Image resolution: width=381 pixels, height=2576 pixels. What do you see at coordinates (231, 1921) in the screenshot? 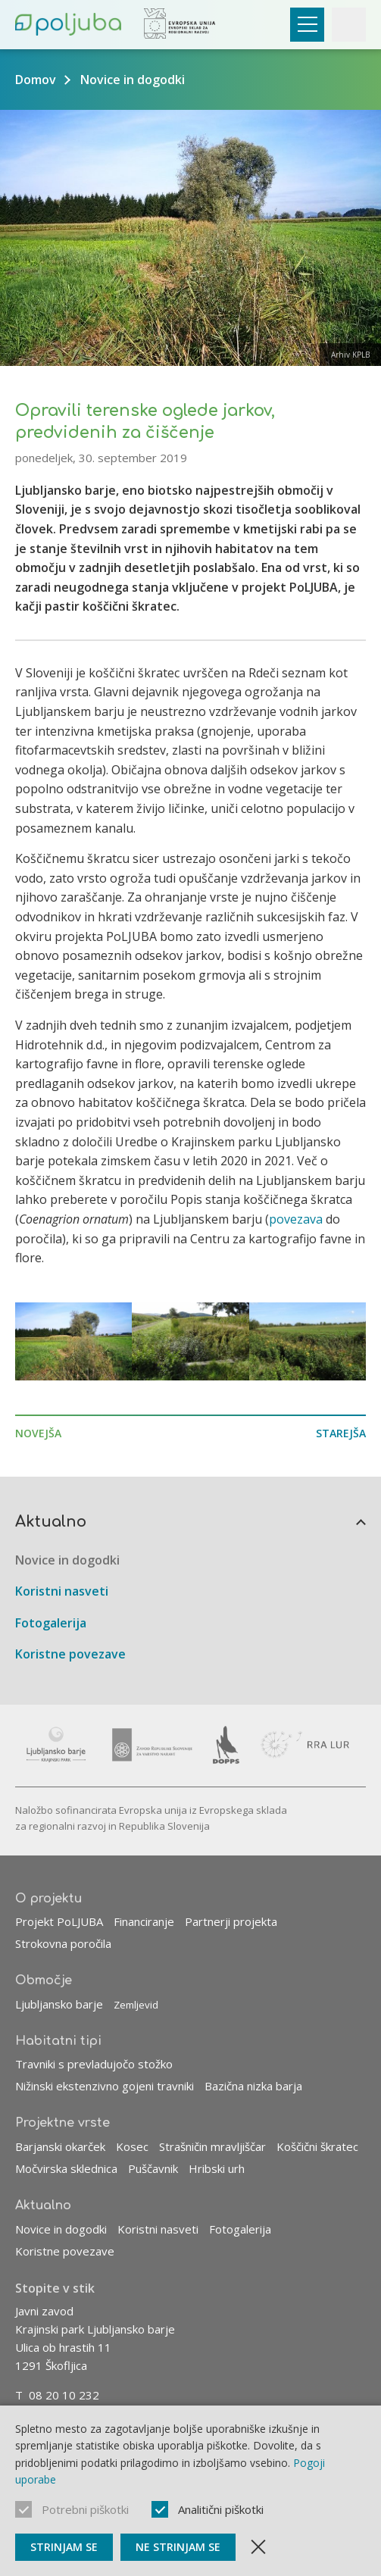
I see `Partnerji projekta` at bounding box center [231, 1921].